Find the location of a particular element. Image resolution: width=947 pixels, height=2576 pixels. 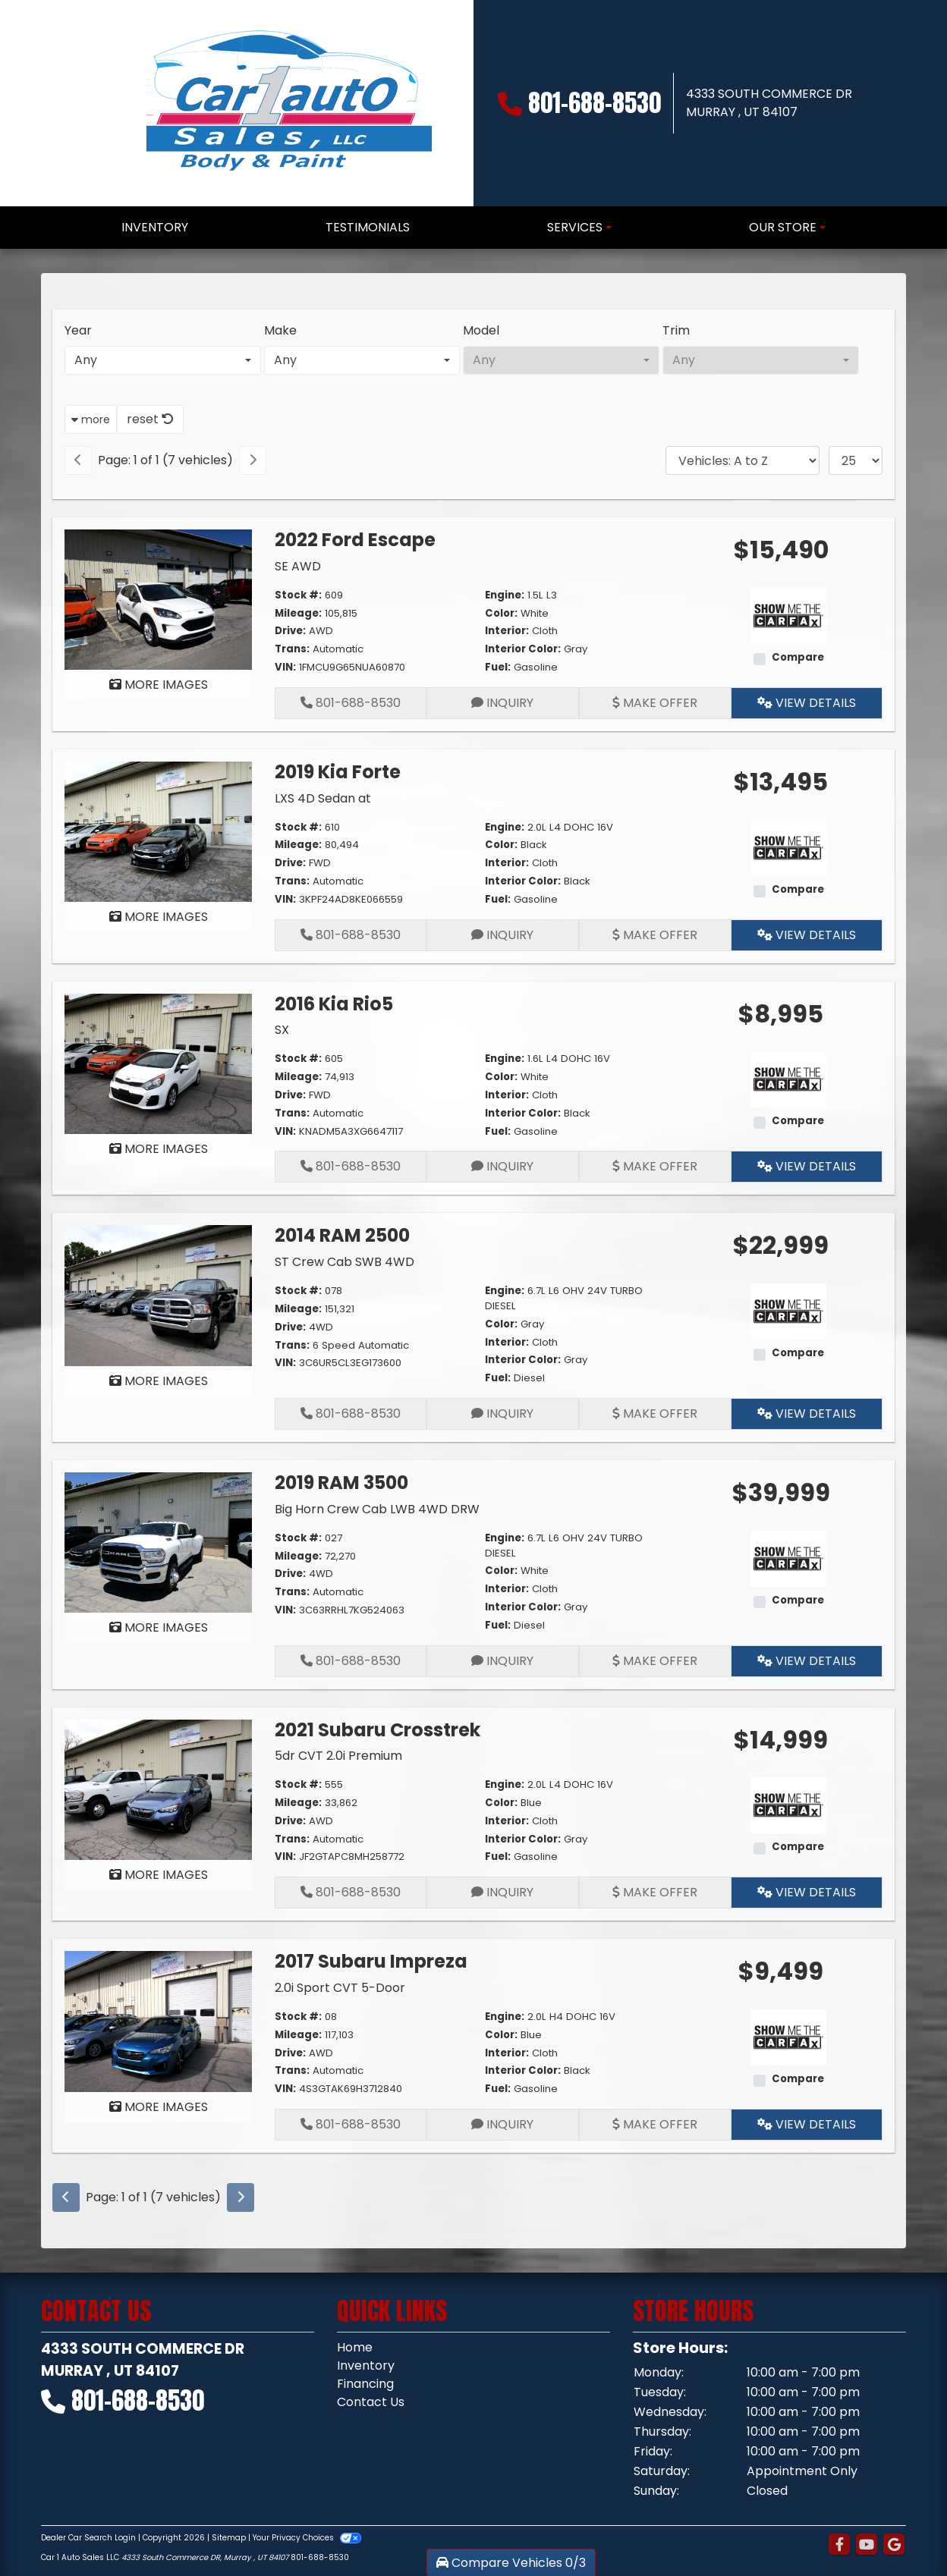

Make is located at coordinates (280, 330).